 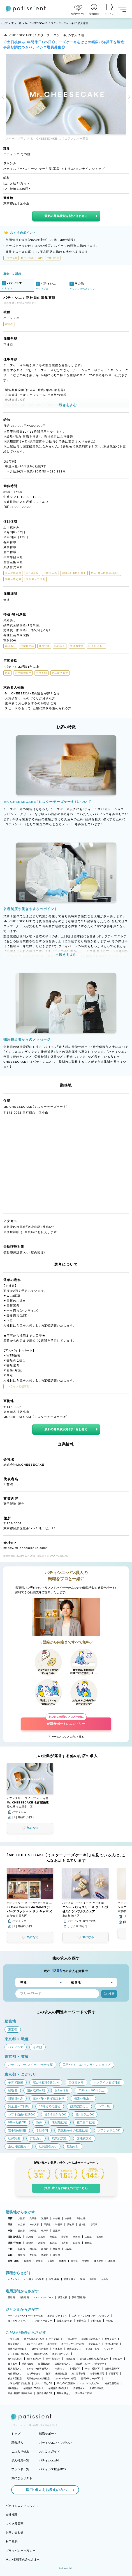 What do you see at coordinates (81, 2320) in the screenshot?
I see `和菓子店` at bounding box center [81, 2320].